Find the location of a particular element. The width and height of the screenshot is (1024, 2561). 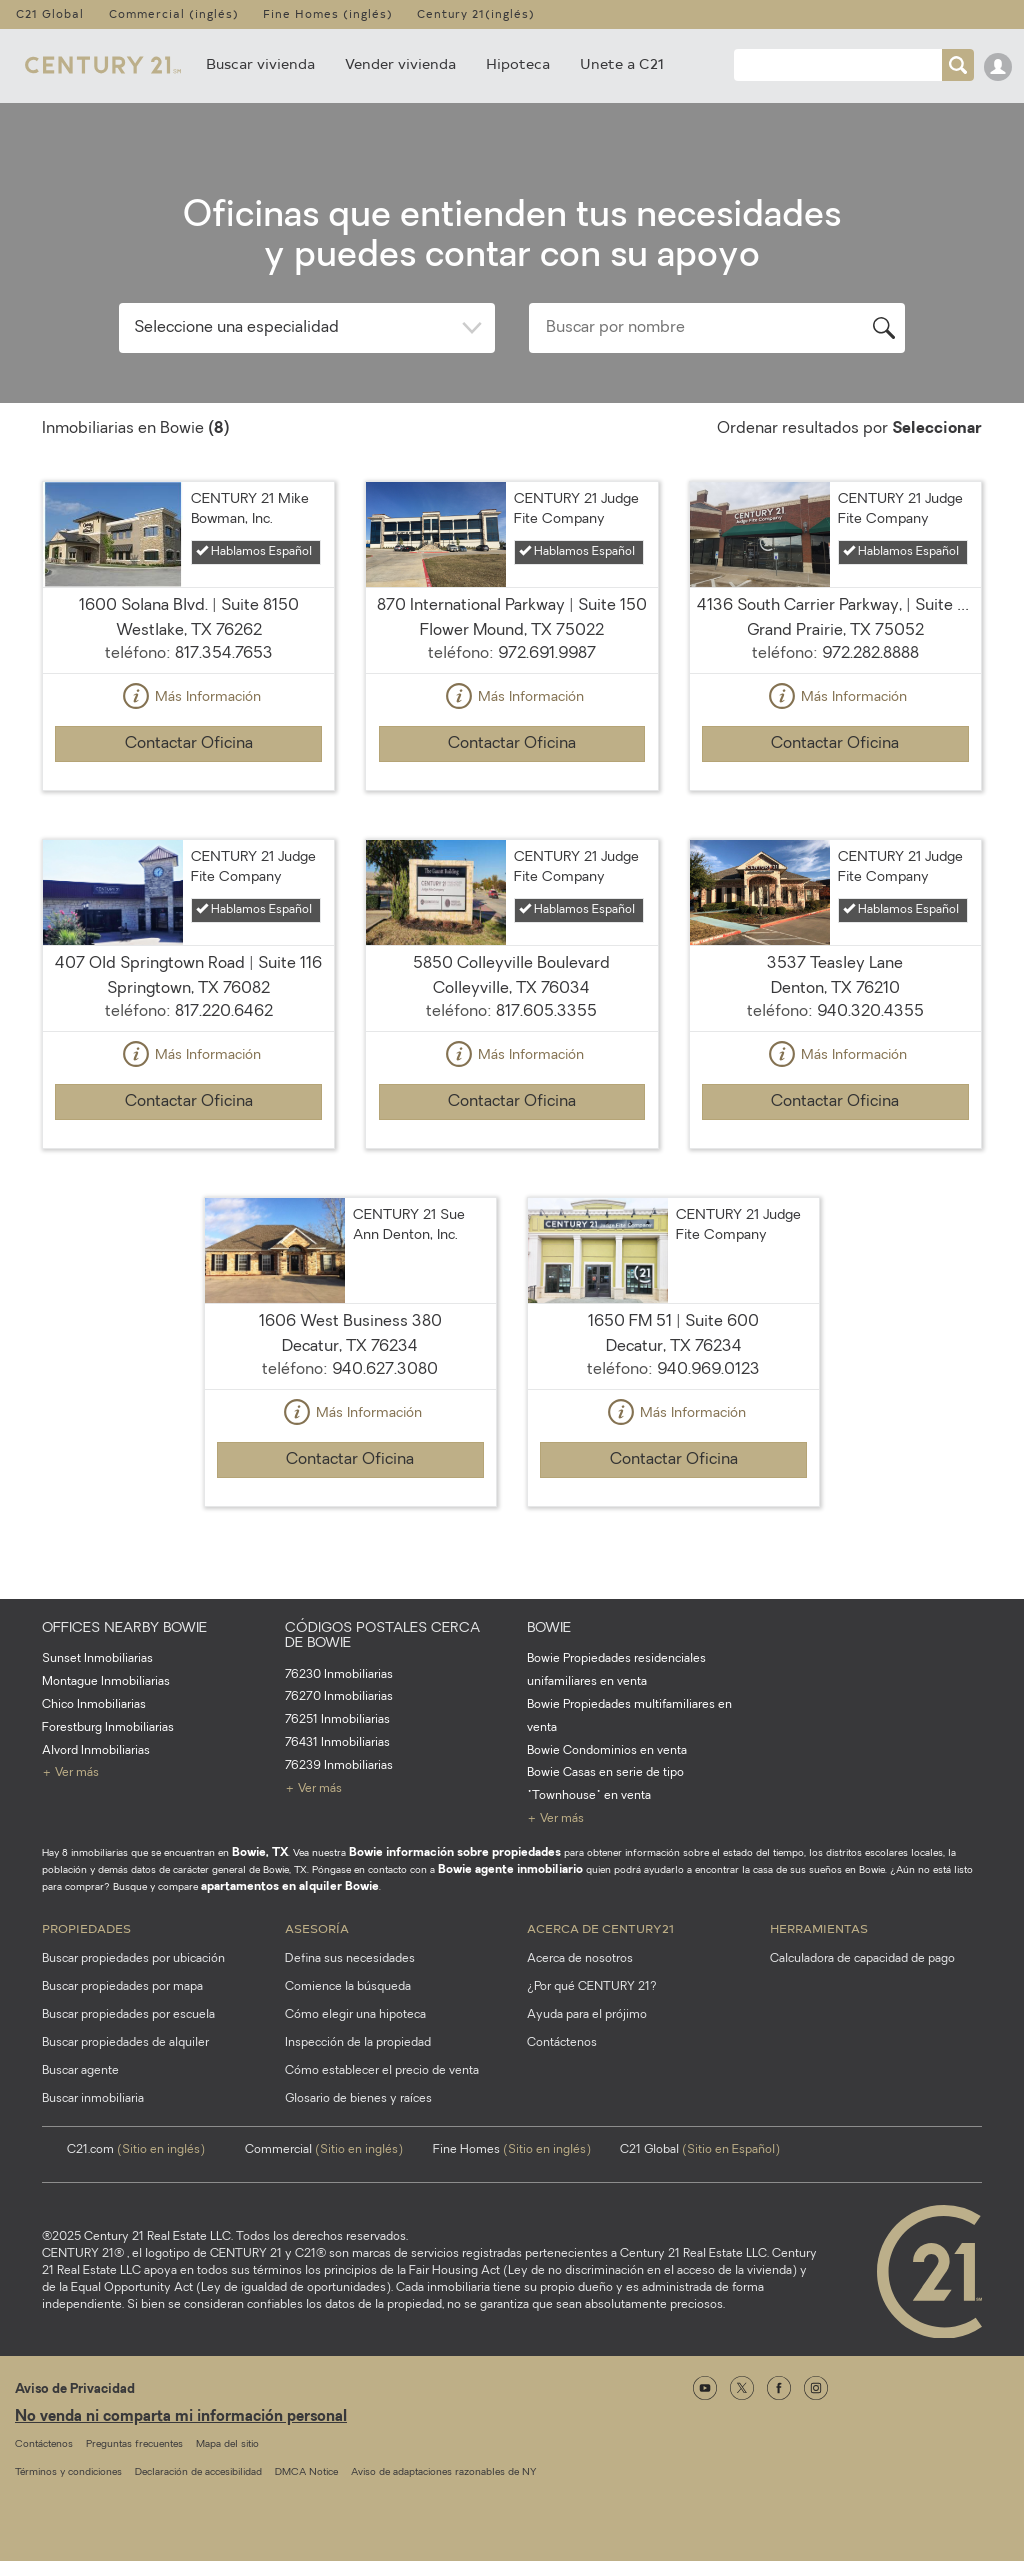

Commercial (inglés) is located at coordinates (174, 13).